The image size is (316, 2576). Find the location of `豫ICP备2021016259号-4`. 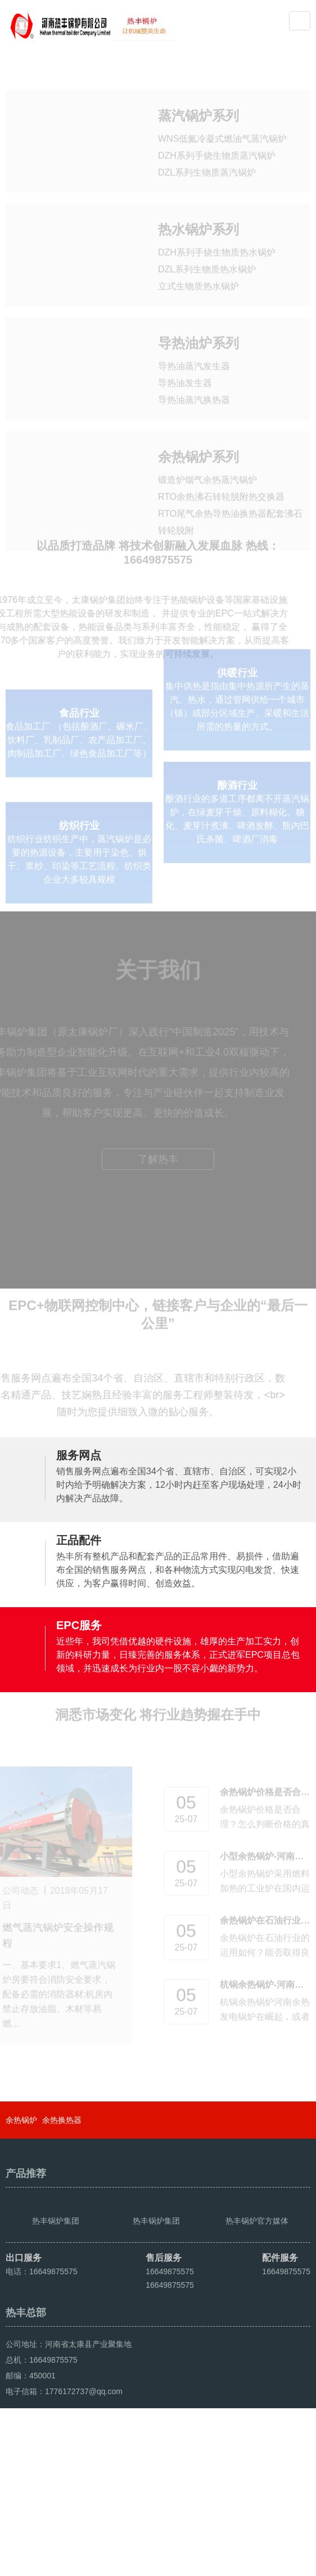

豫ICP备2021016259号-4 is located at coordinates (217, 2537).